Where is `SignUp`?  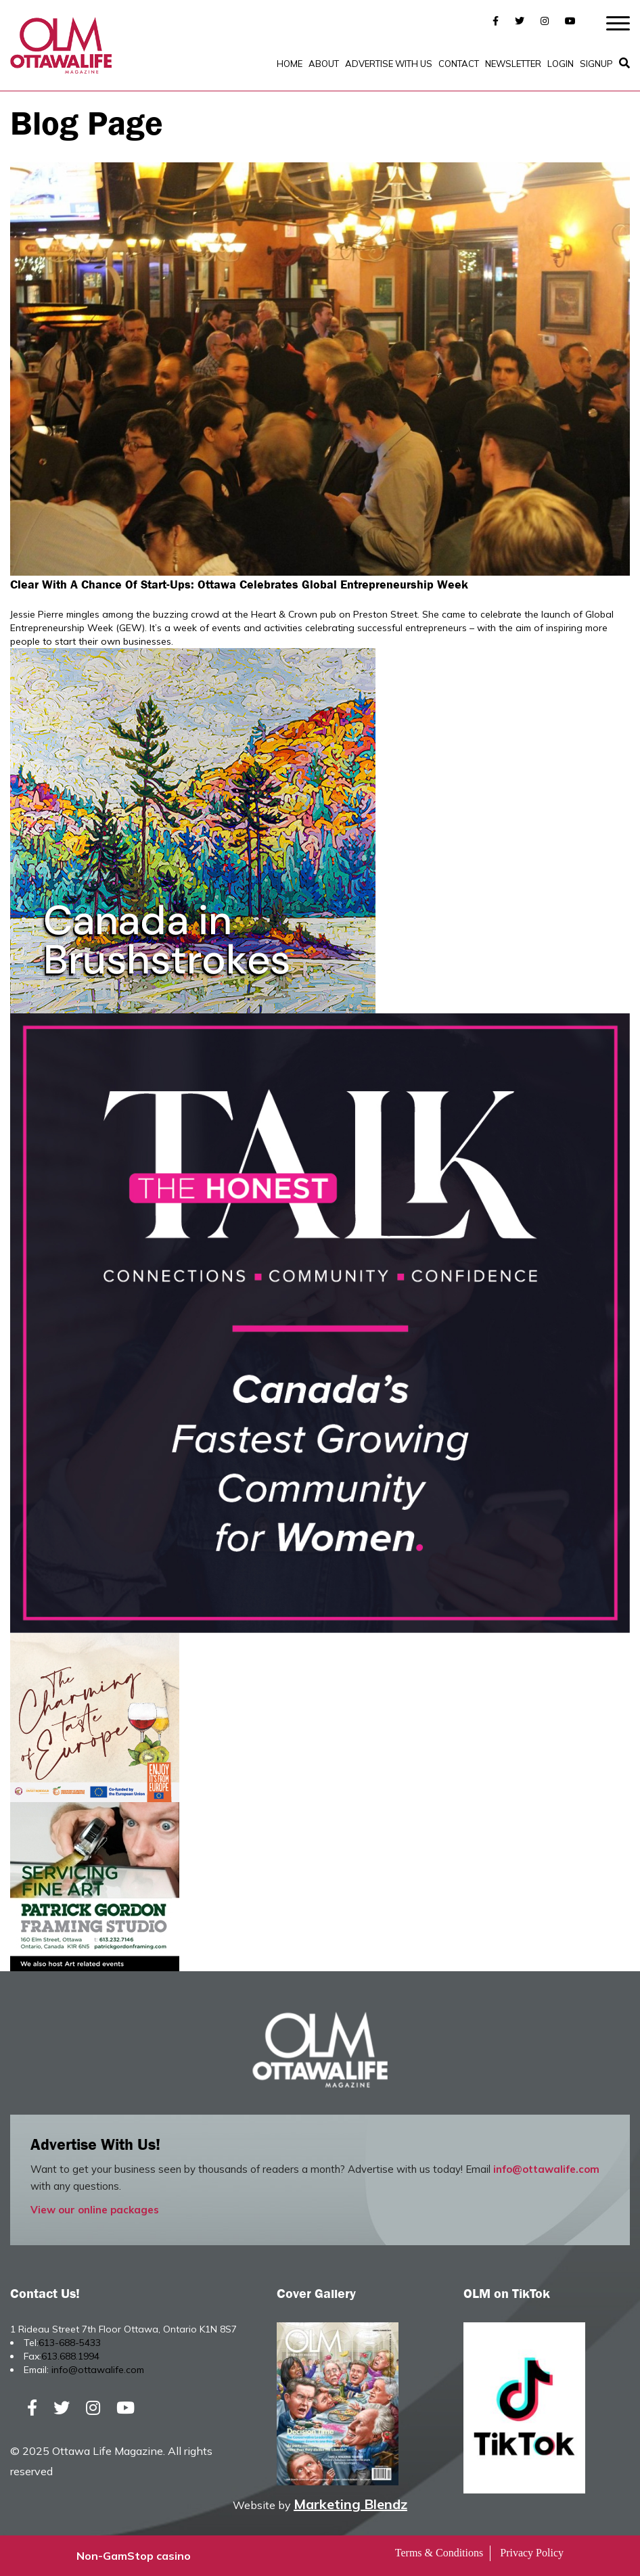 SignUp is located at coordinates (596, 63).